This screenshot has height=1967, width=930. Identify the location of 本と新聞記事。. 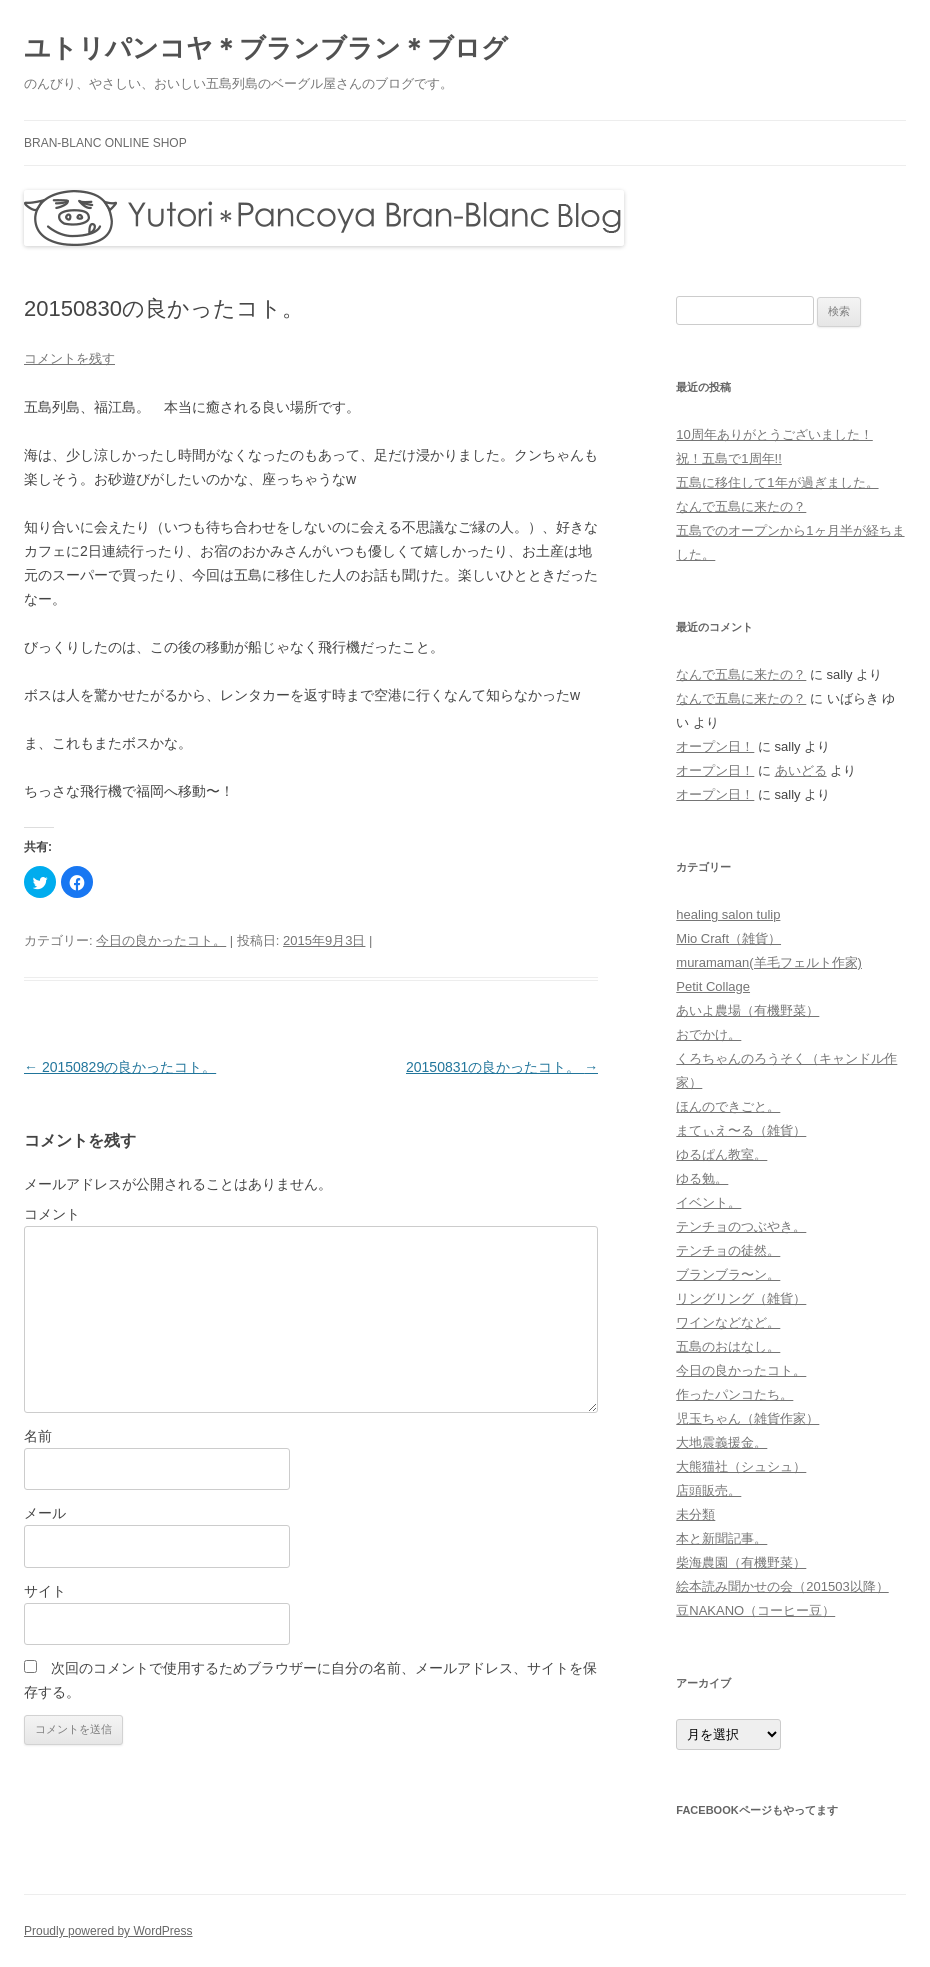
(721, 1538).